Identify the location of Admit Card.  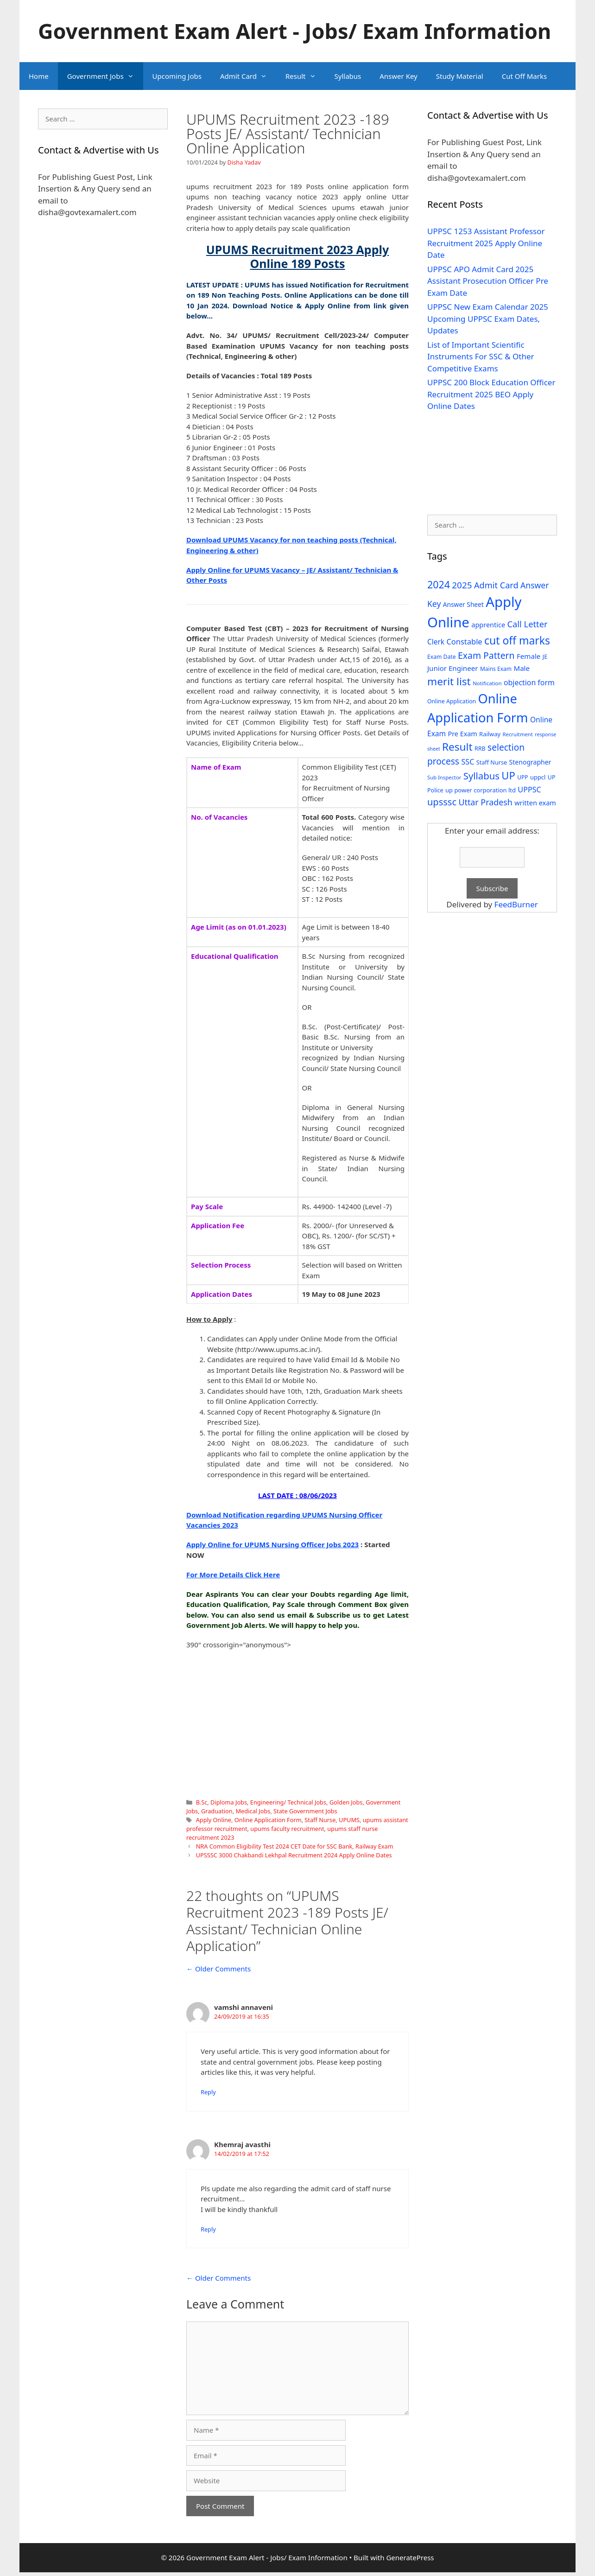
(248, 76).